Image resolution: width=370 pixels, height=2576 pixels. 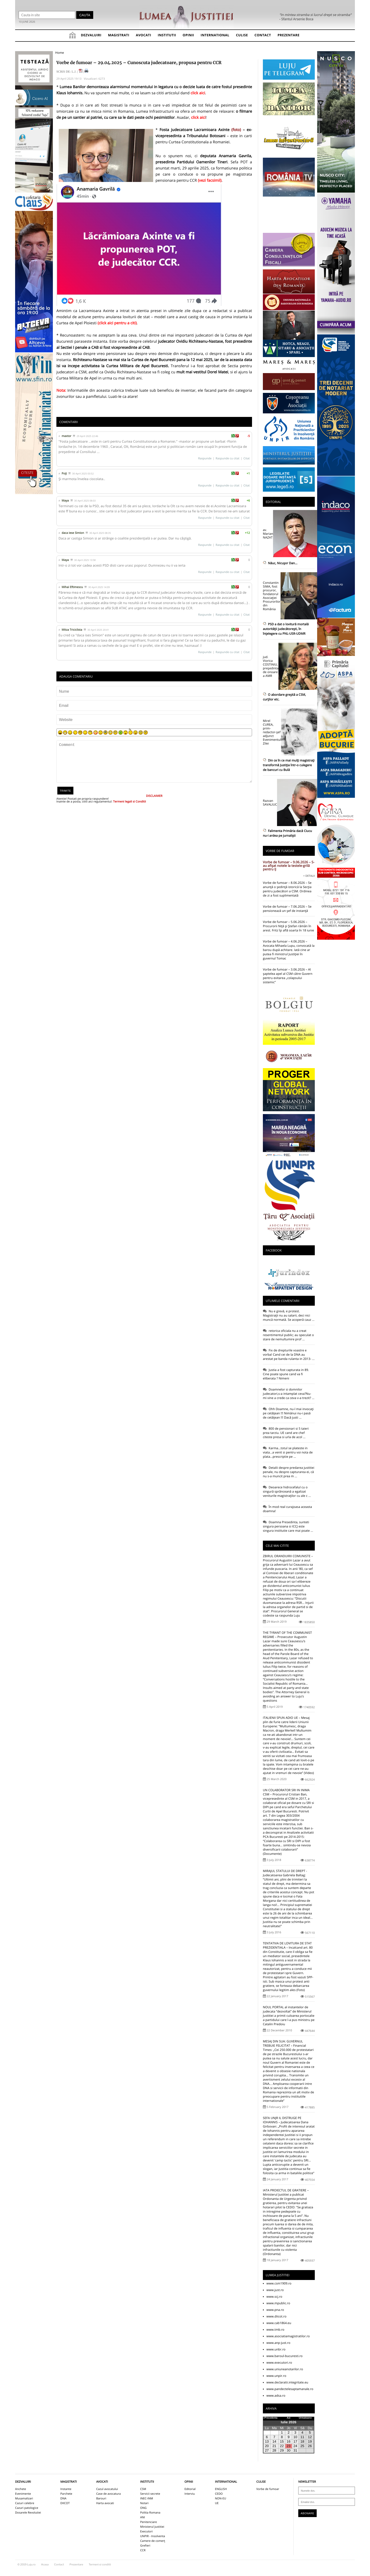 I want to click on DNA, so click(x=63, y=2498).